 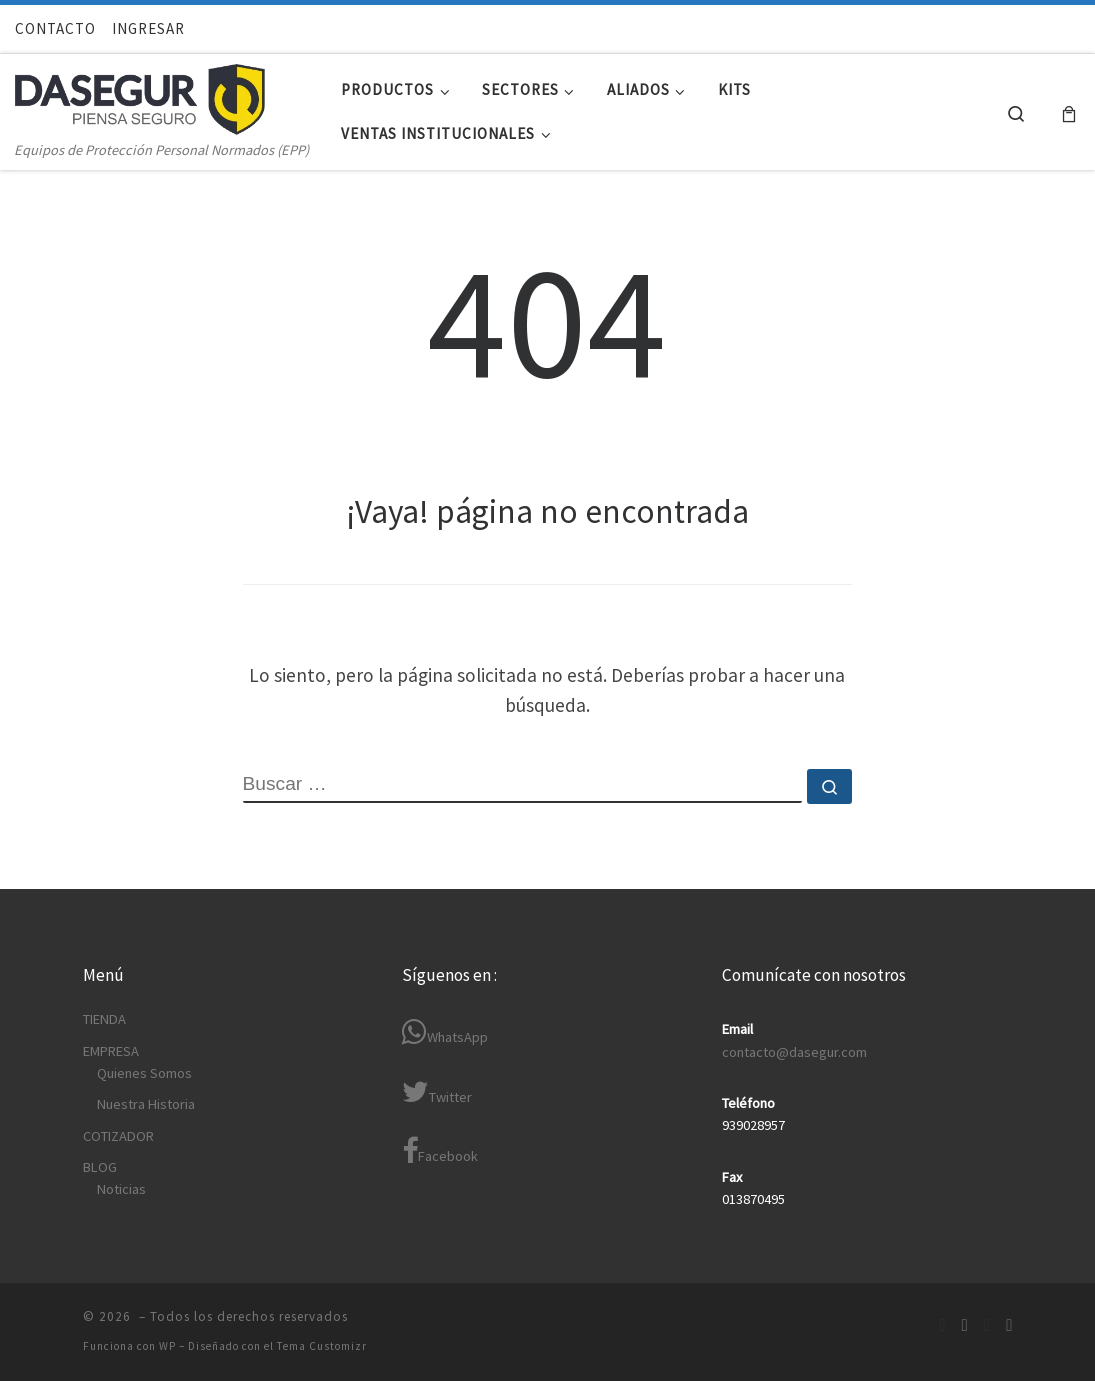 What do you see at coordinates (100, 1167) in the screenshot?
I see `BLOG` at bounding box center [100, 1167].